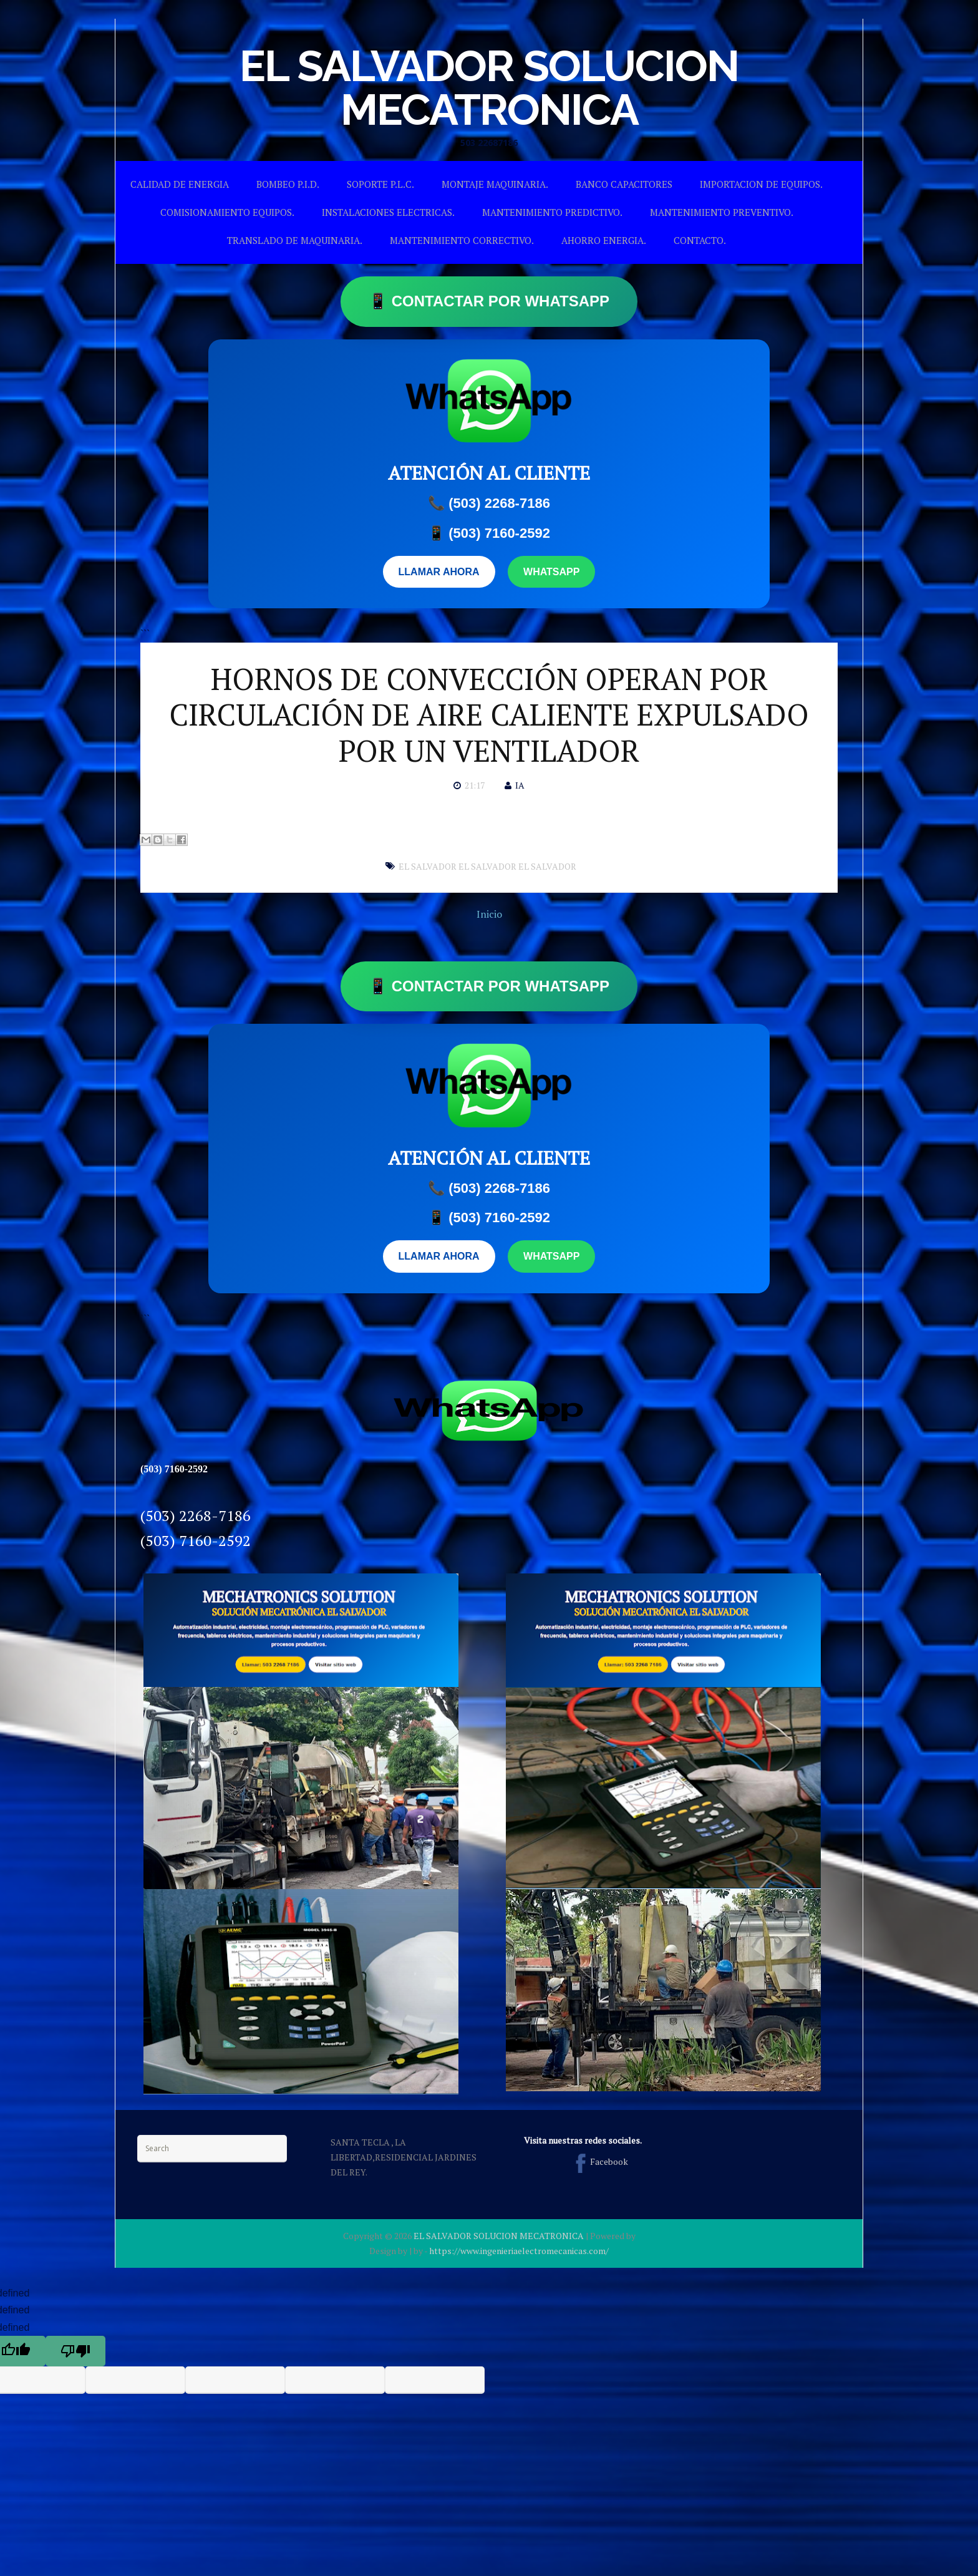 This screenshot has height=2576, width=978. I want to click on SOPORTE P.L.C., so click(380, 184).